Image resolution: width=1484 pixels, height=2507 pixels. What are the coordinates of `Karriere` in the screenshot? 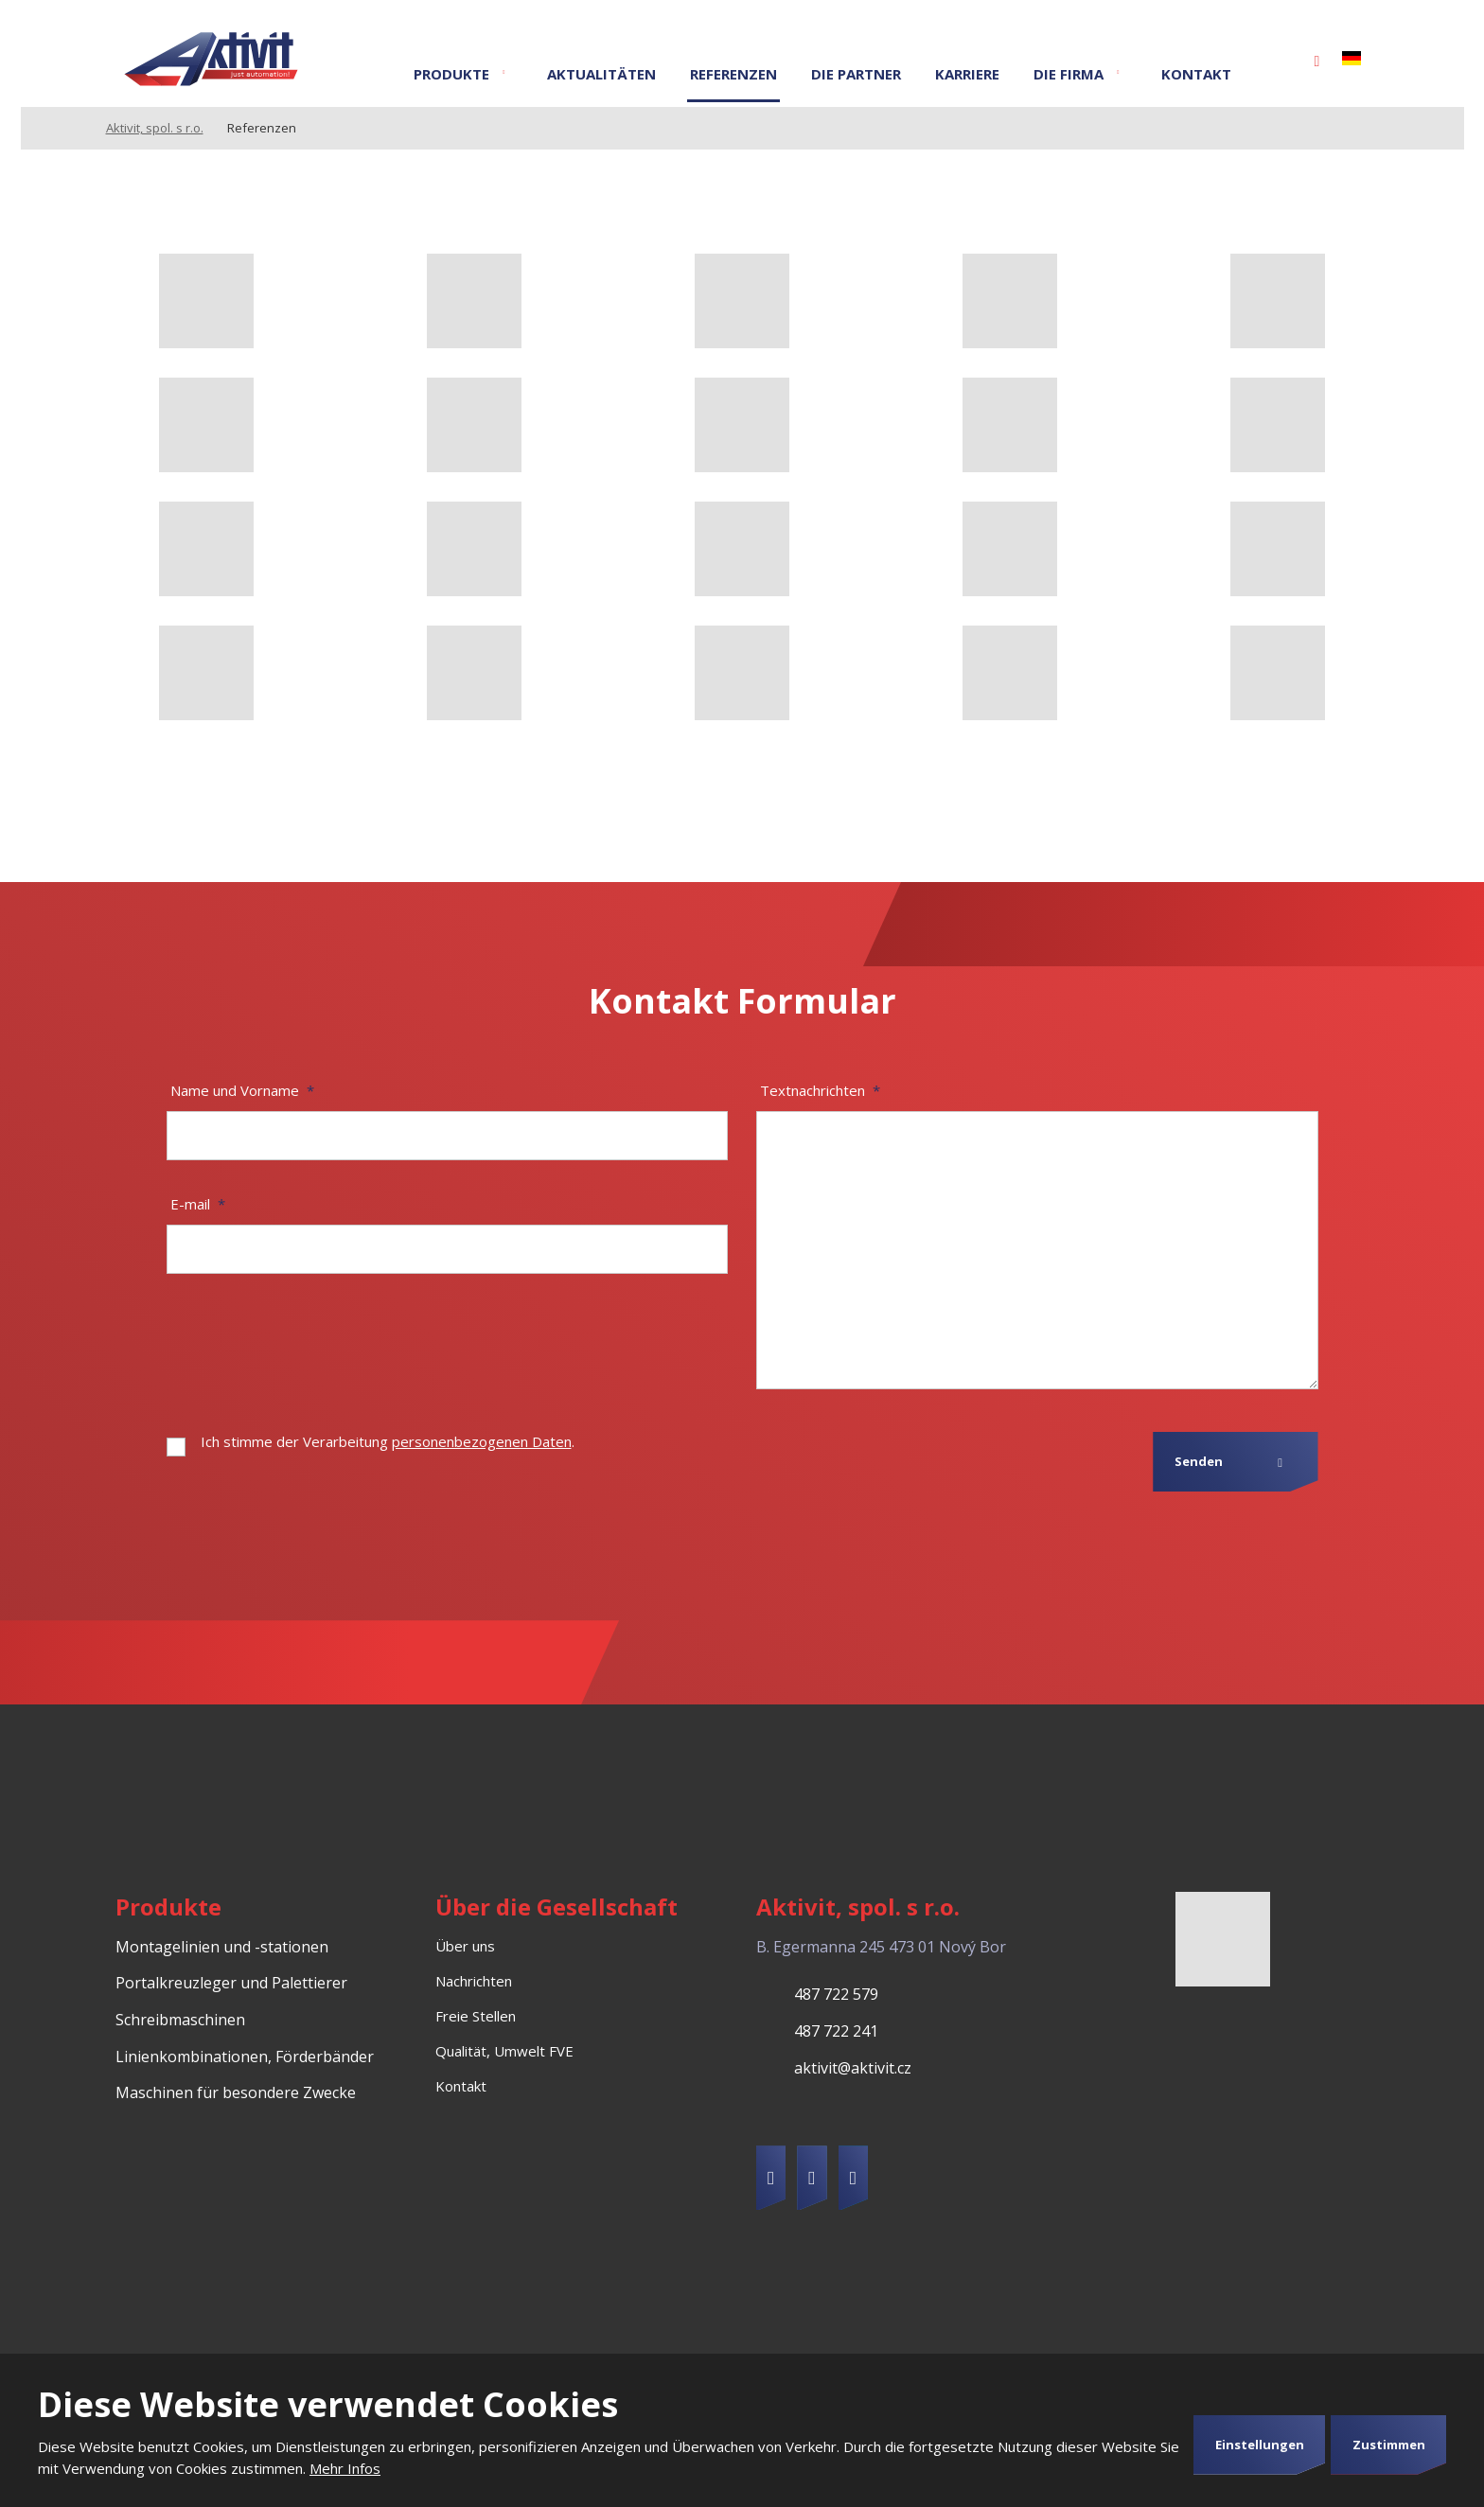 It's located at (967, 73).